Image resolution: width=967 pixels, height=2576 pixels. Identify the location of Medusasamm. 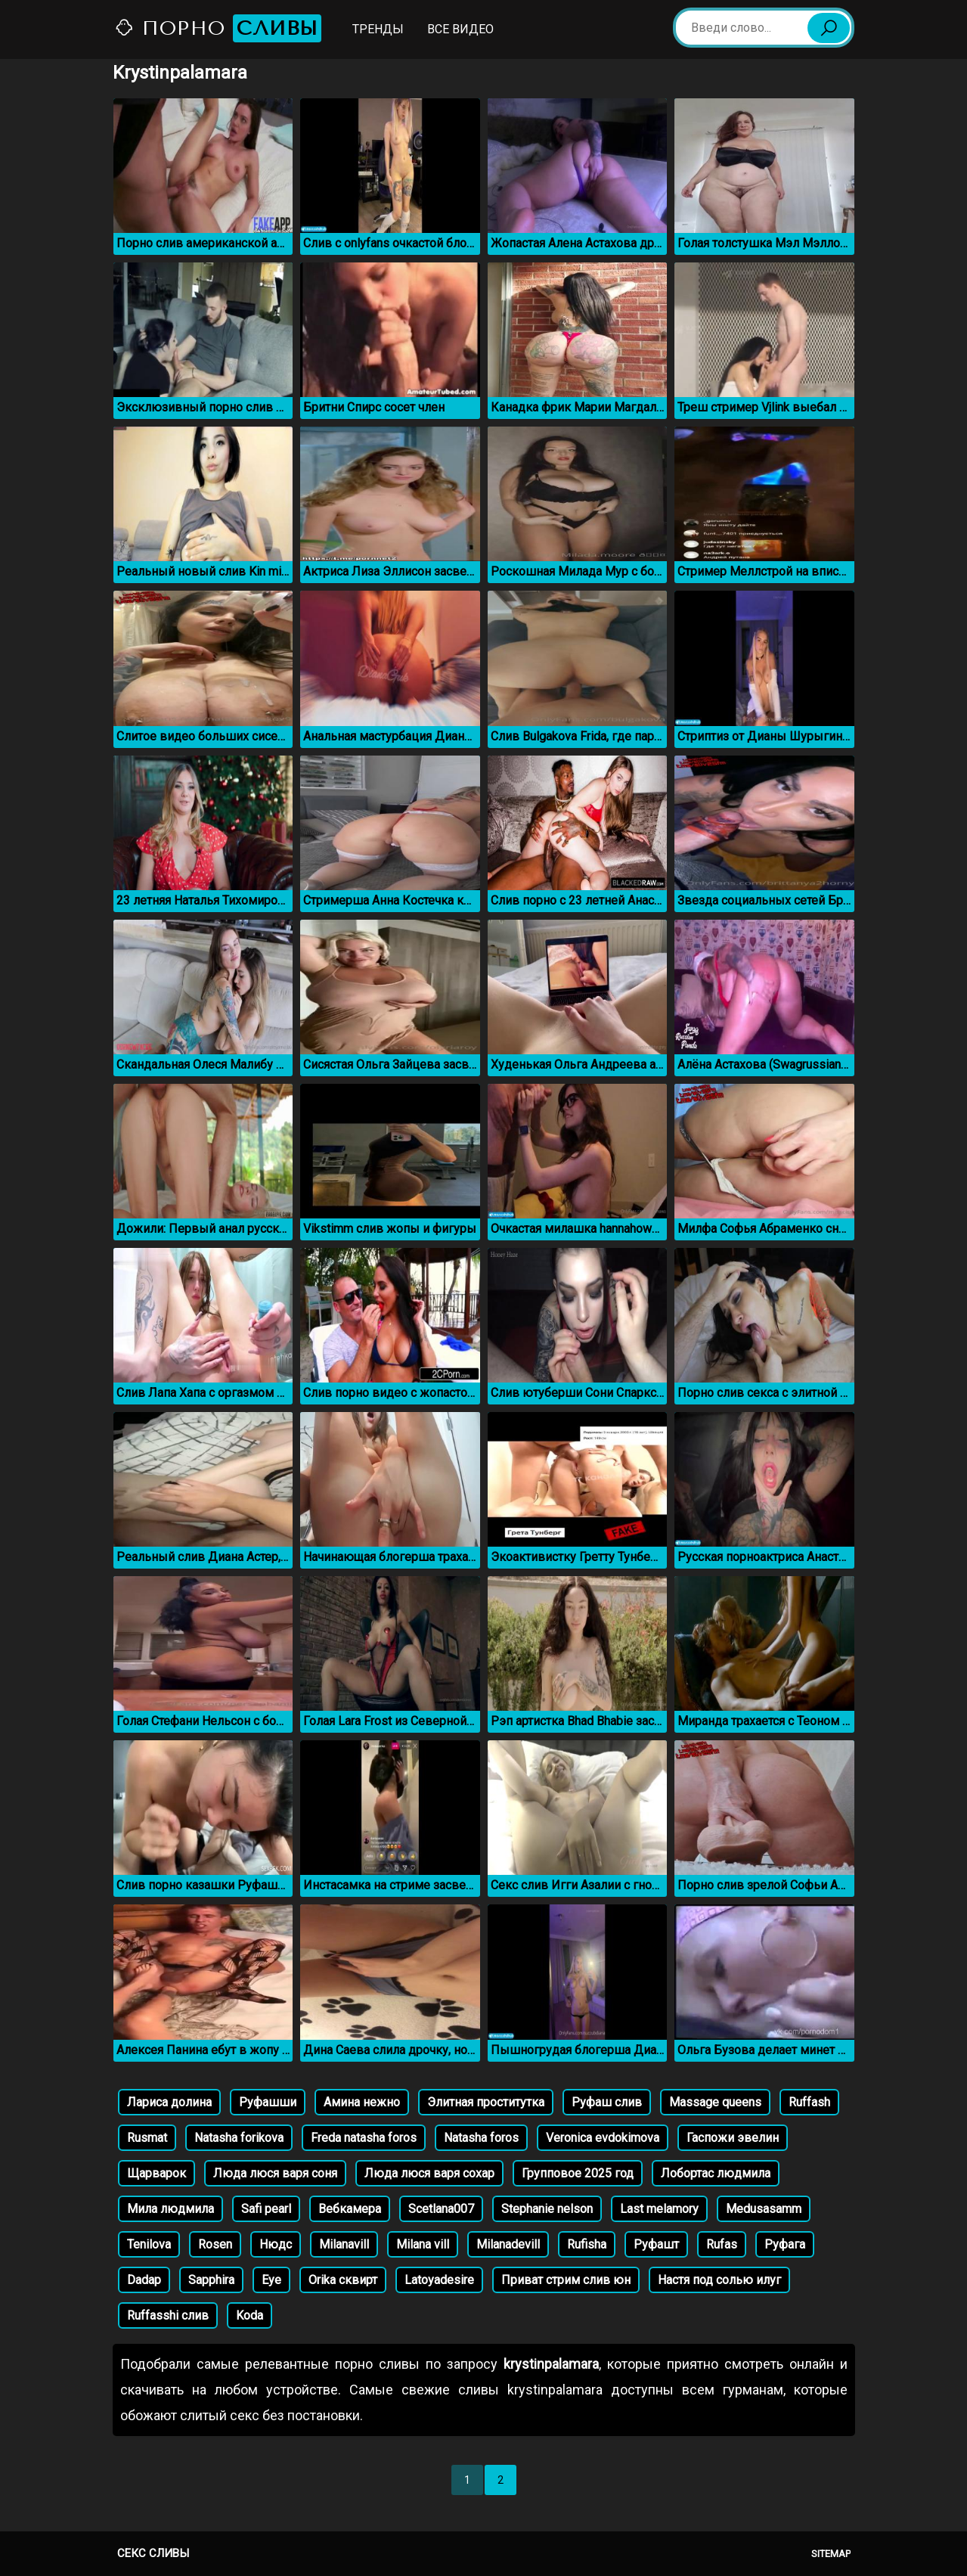
(763, 2209).